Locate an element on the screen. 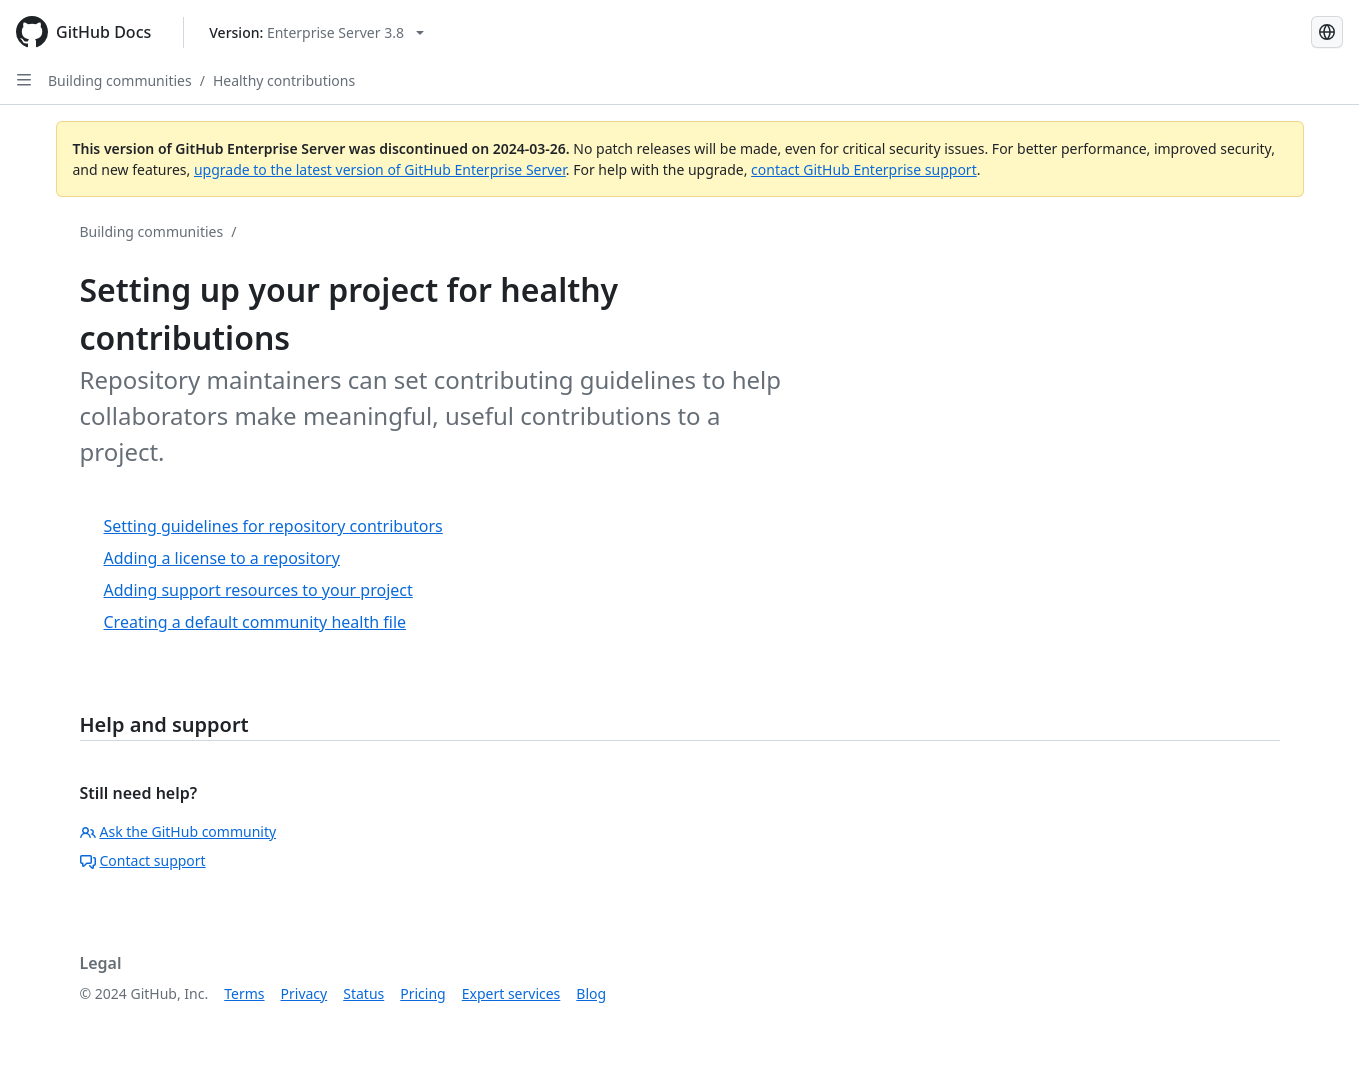 The height and width of the screenshot is (1068, 1359). Blog is located at coordinates (591, 993).